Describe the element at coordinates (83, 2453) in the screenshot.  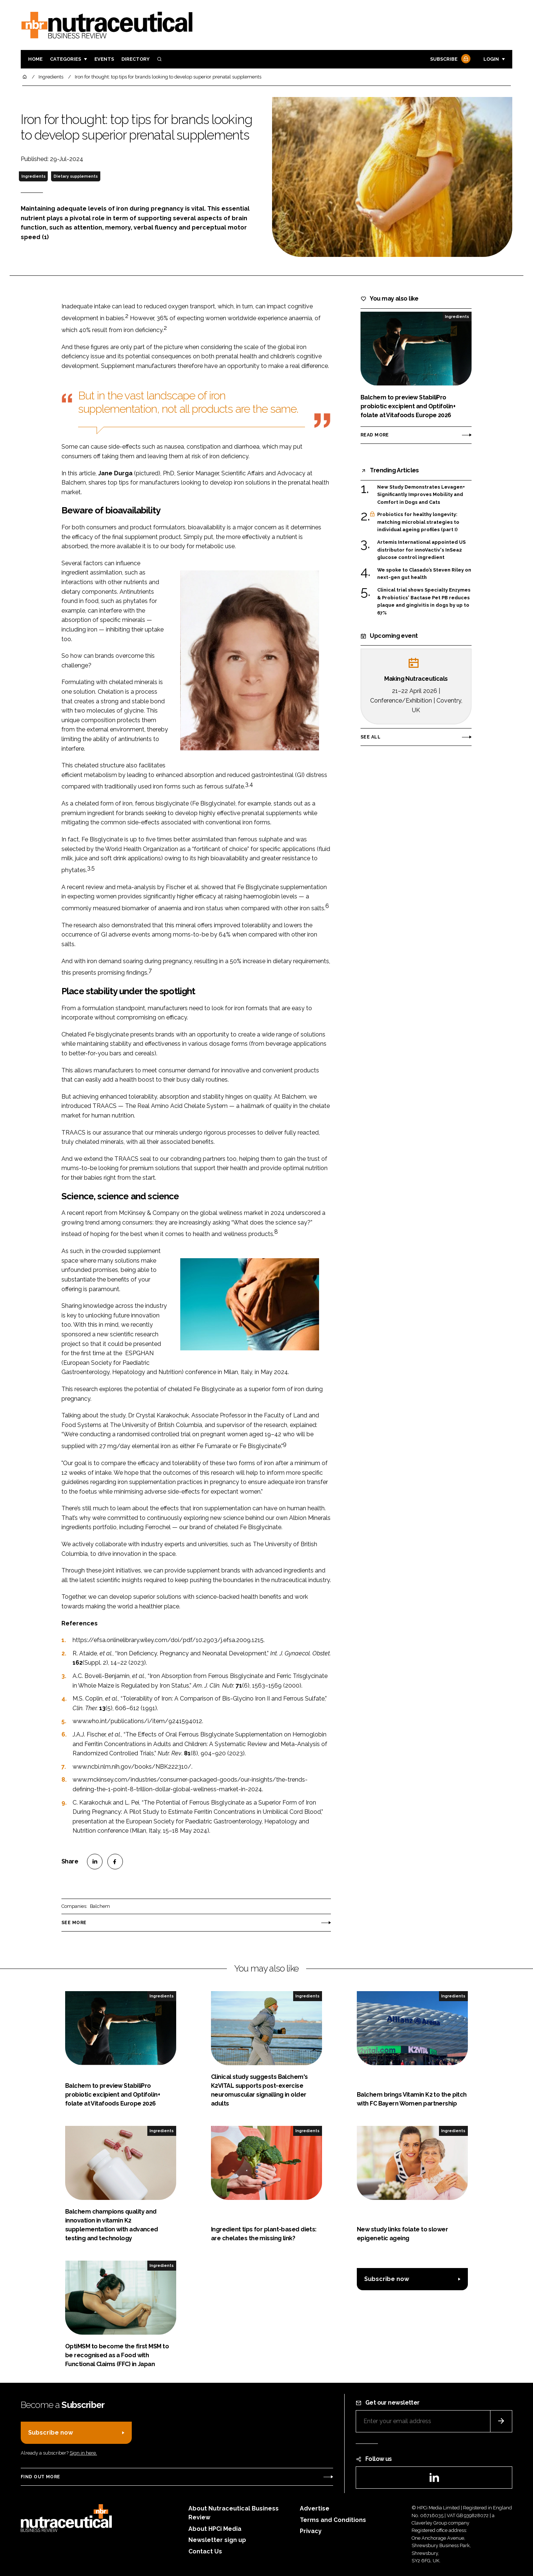
I see `Sign in here.` at that location.